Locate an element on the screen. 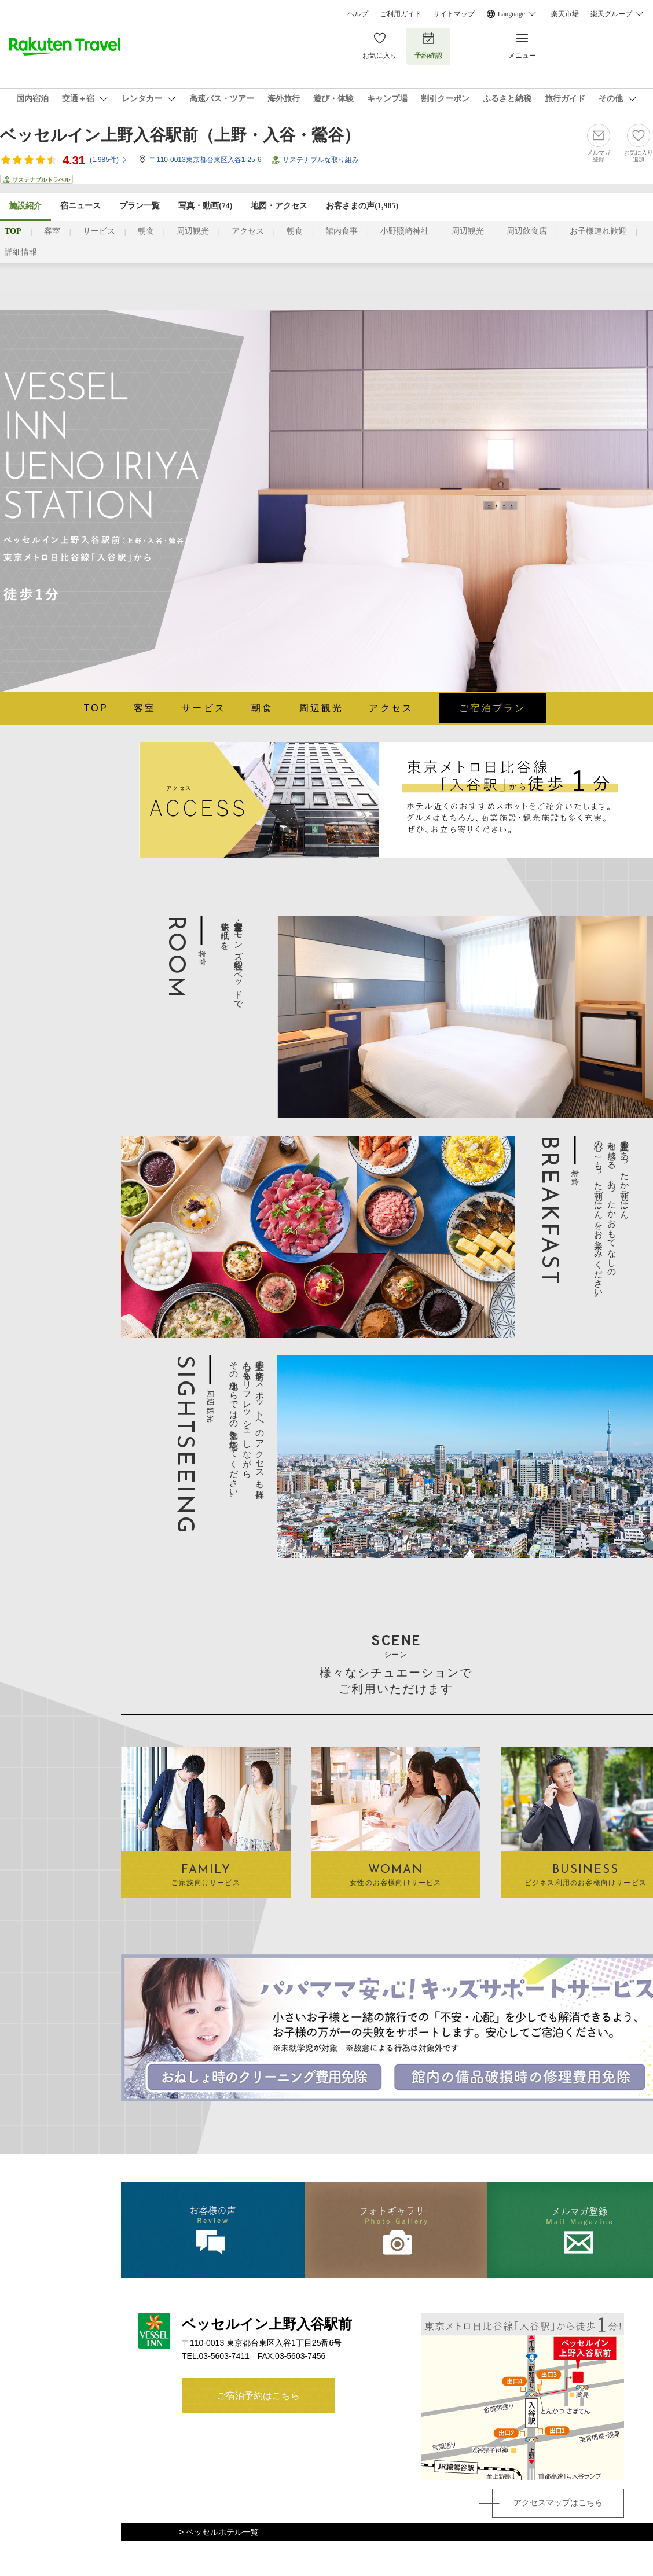 Image resolution: width=653 pixels, height=2576 pixels. 楽天市場 is located at coordinates (565, 14).